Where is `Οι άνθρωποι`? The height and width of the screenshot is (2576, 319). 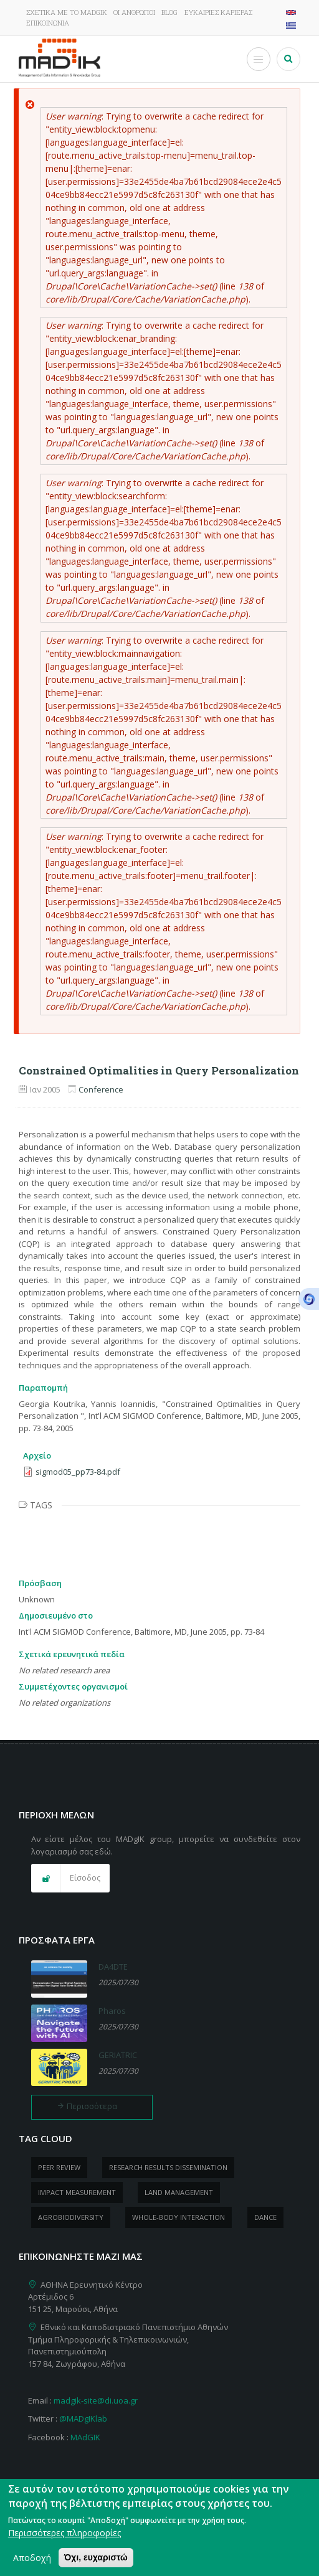
Οι άνθρωποι is located at coordinates (134, 12).